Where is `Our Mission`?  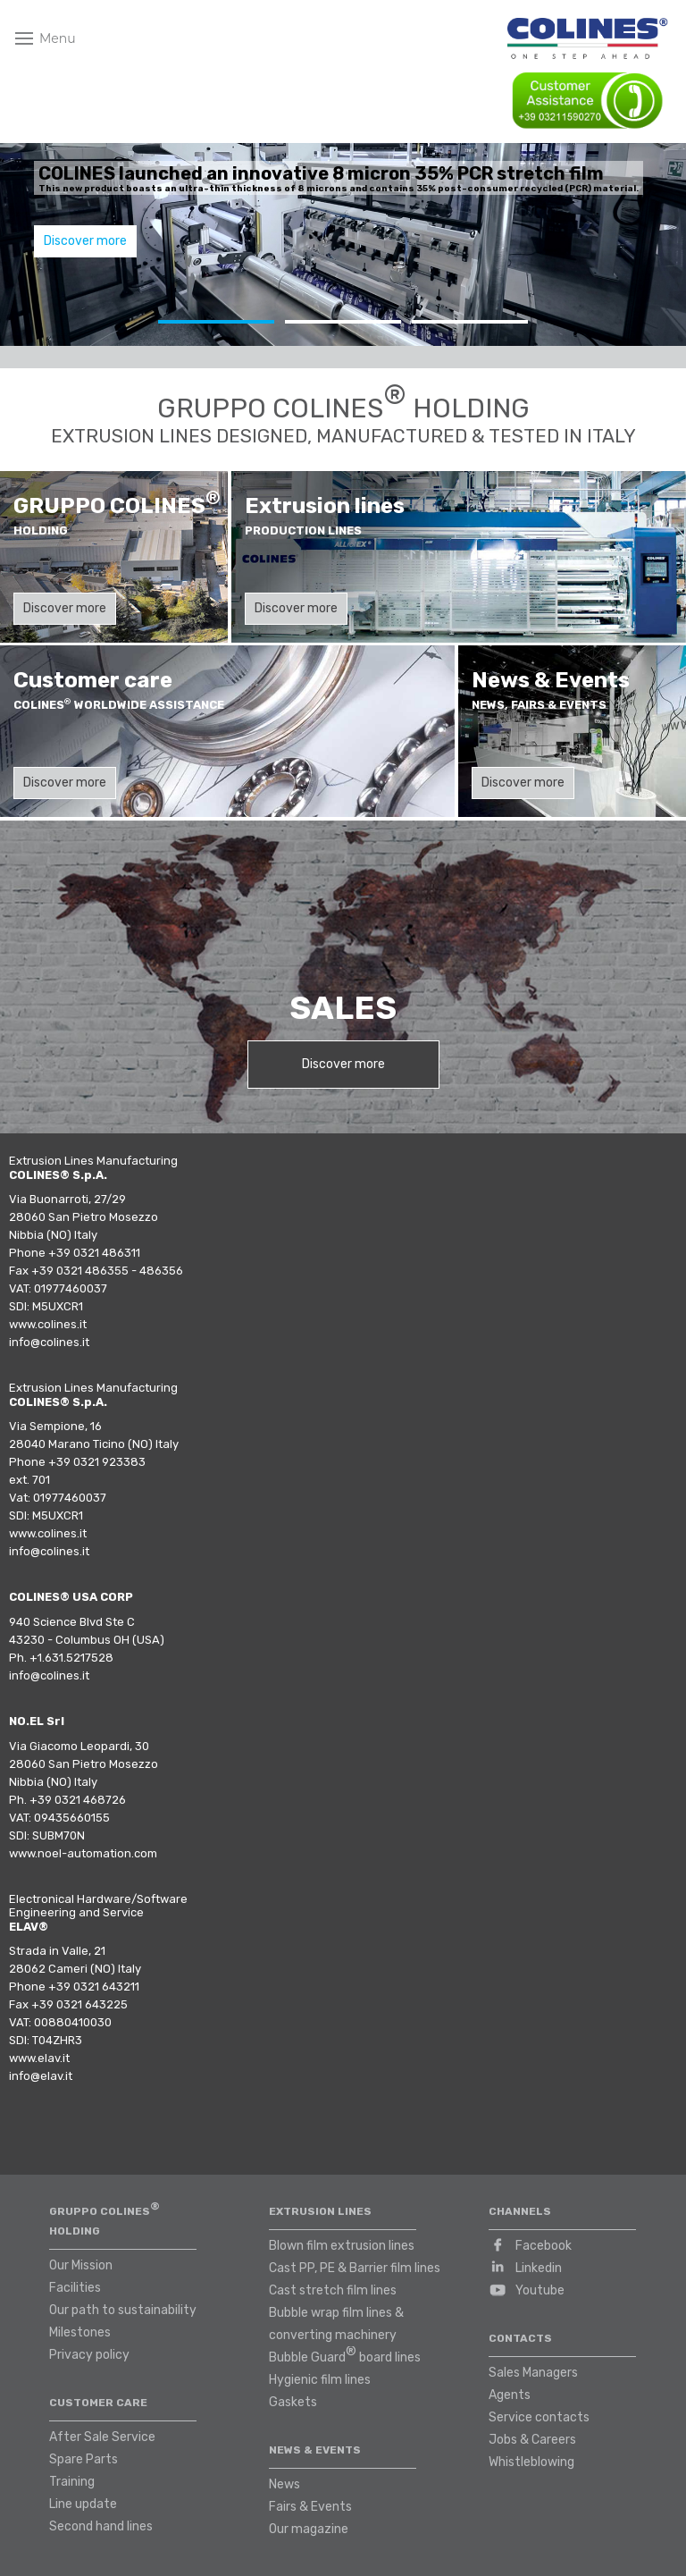 Our Mission is located at coordinates (81, 2265).